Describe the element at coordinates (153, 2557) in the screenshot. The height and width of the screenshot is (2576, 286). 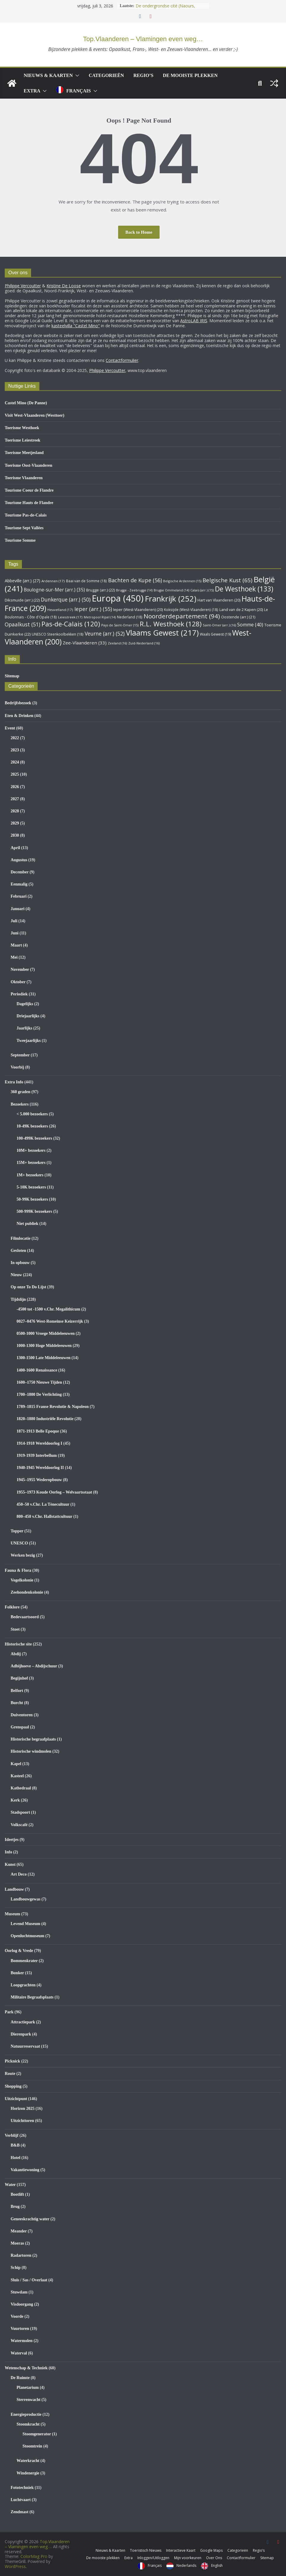
I see `Inloggen/Uitloggen` at that location.